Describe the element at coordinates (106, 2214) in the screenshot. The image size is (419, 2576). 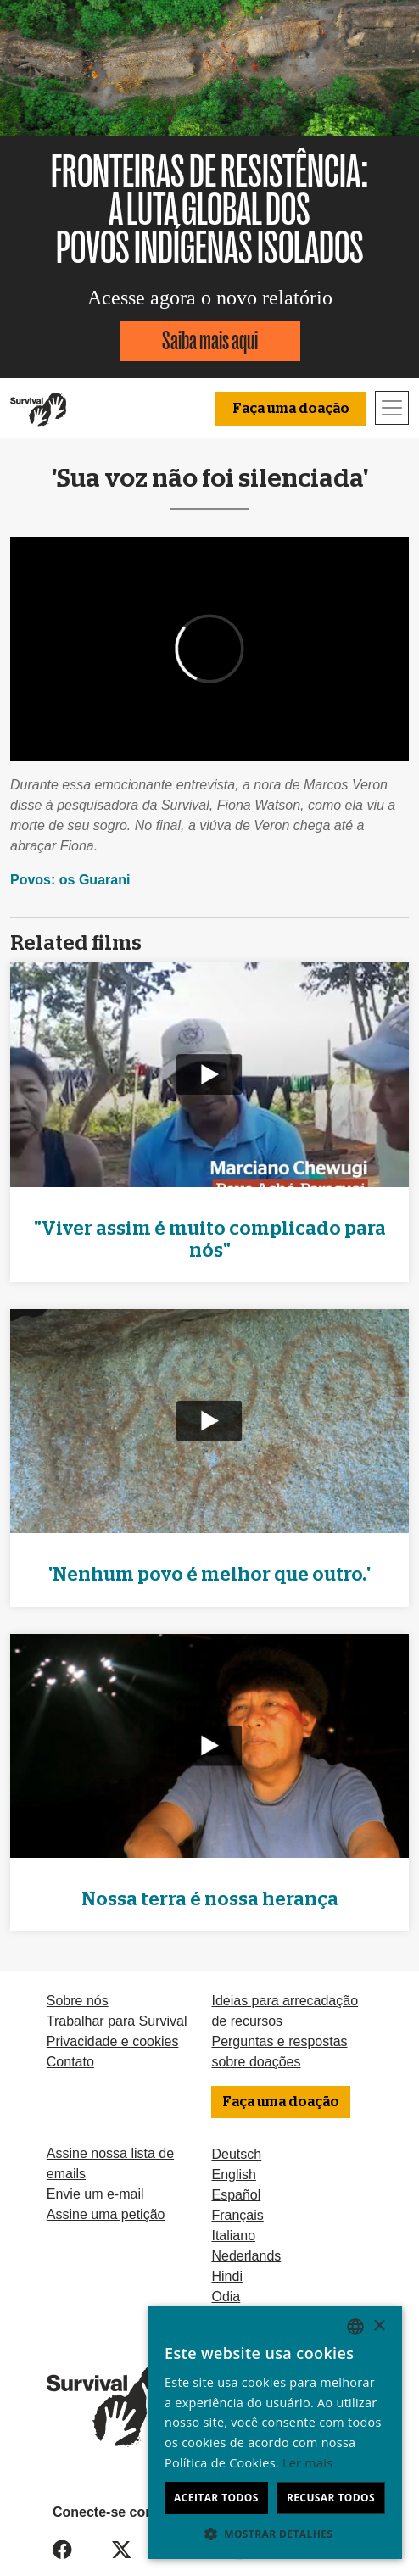
I see `Assine uma petição` at that location.